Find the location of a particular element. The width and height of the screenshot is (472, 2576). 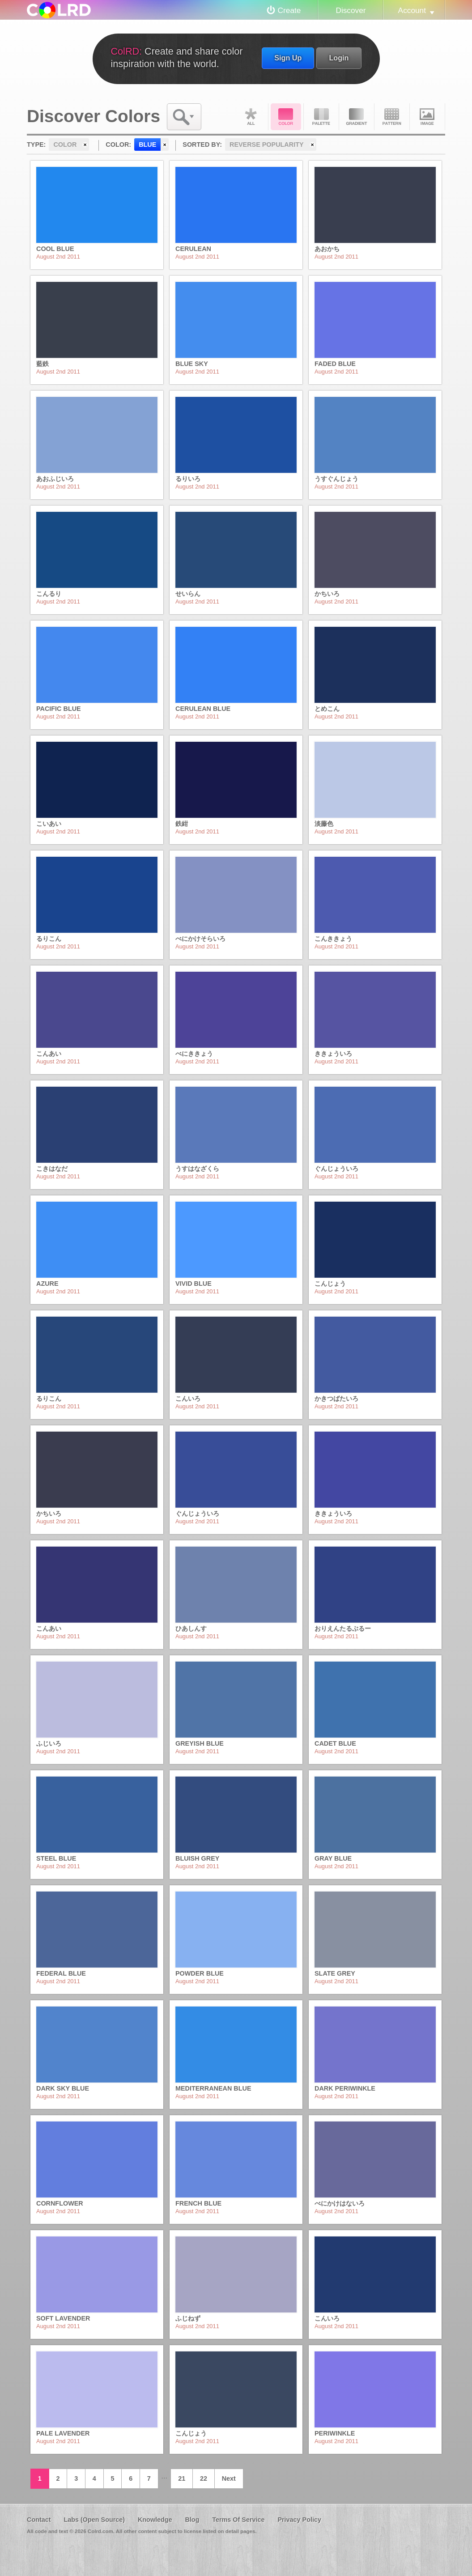

Next is located at coordinates (229, 2478).